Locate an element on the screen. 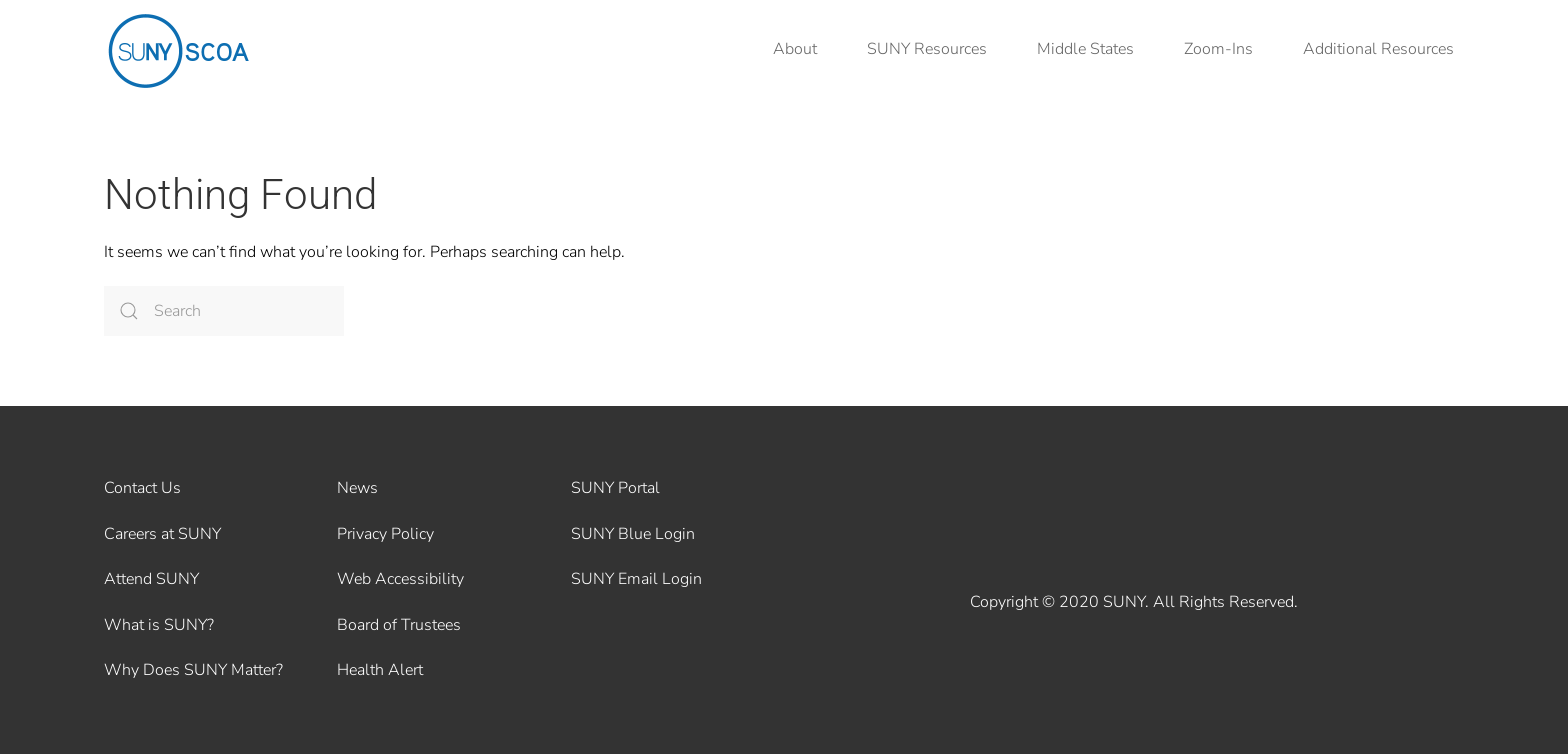 The height and width of the screenshot is (754, 1568). Zoom-Ins [button] is located at coordinates (1218, 49).